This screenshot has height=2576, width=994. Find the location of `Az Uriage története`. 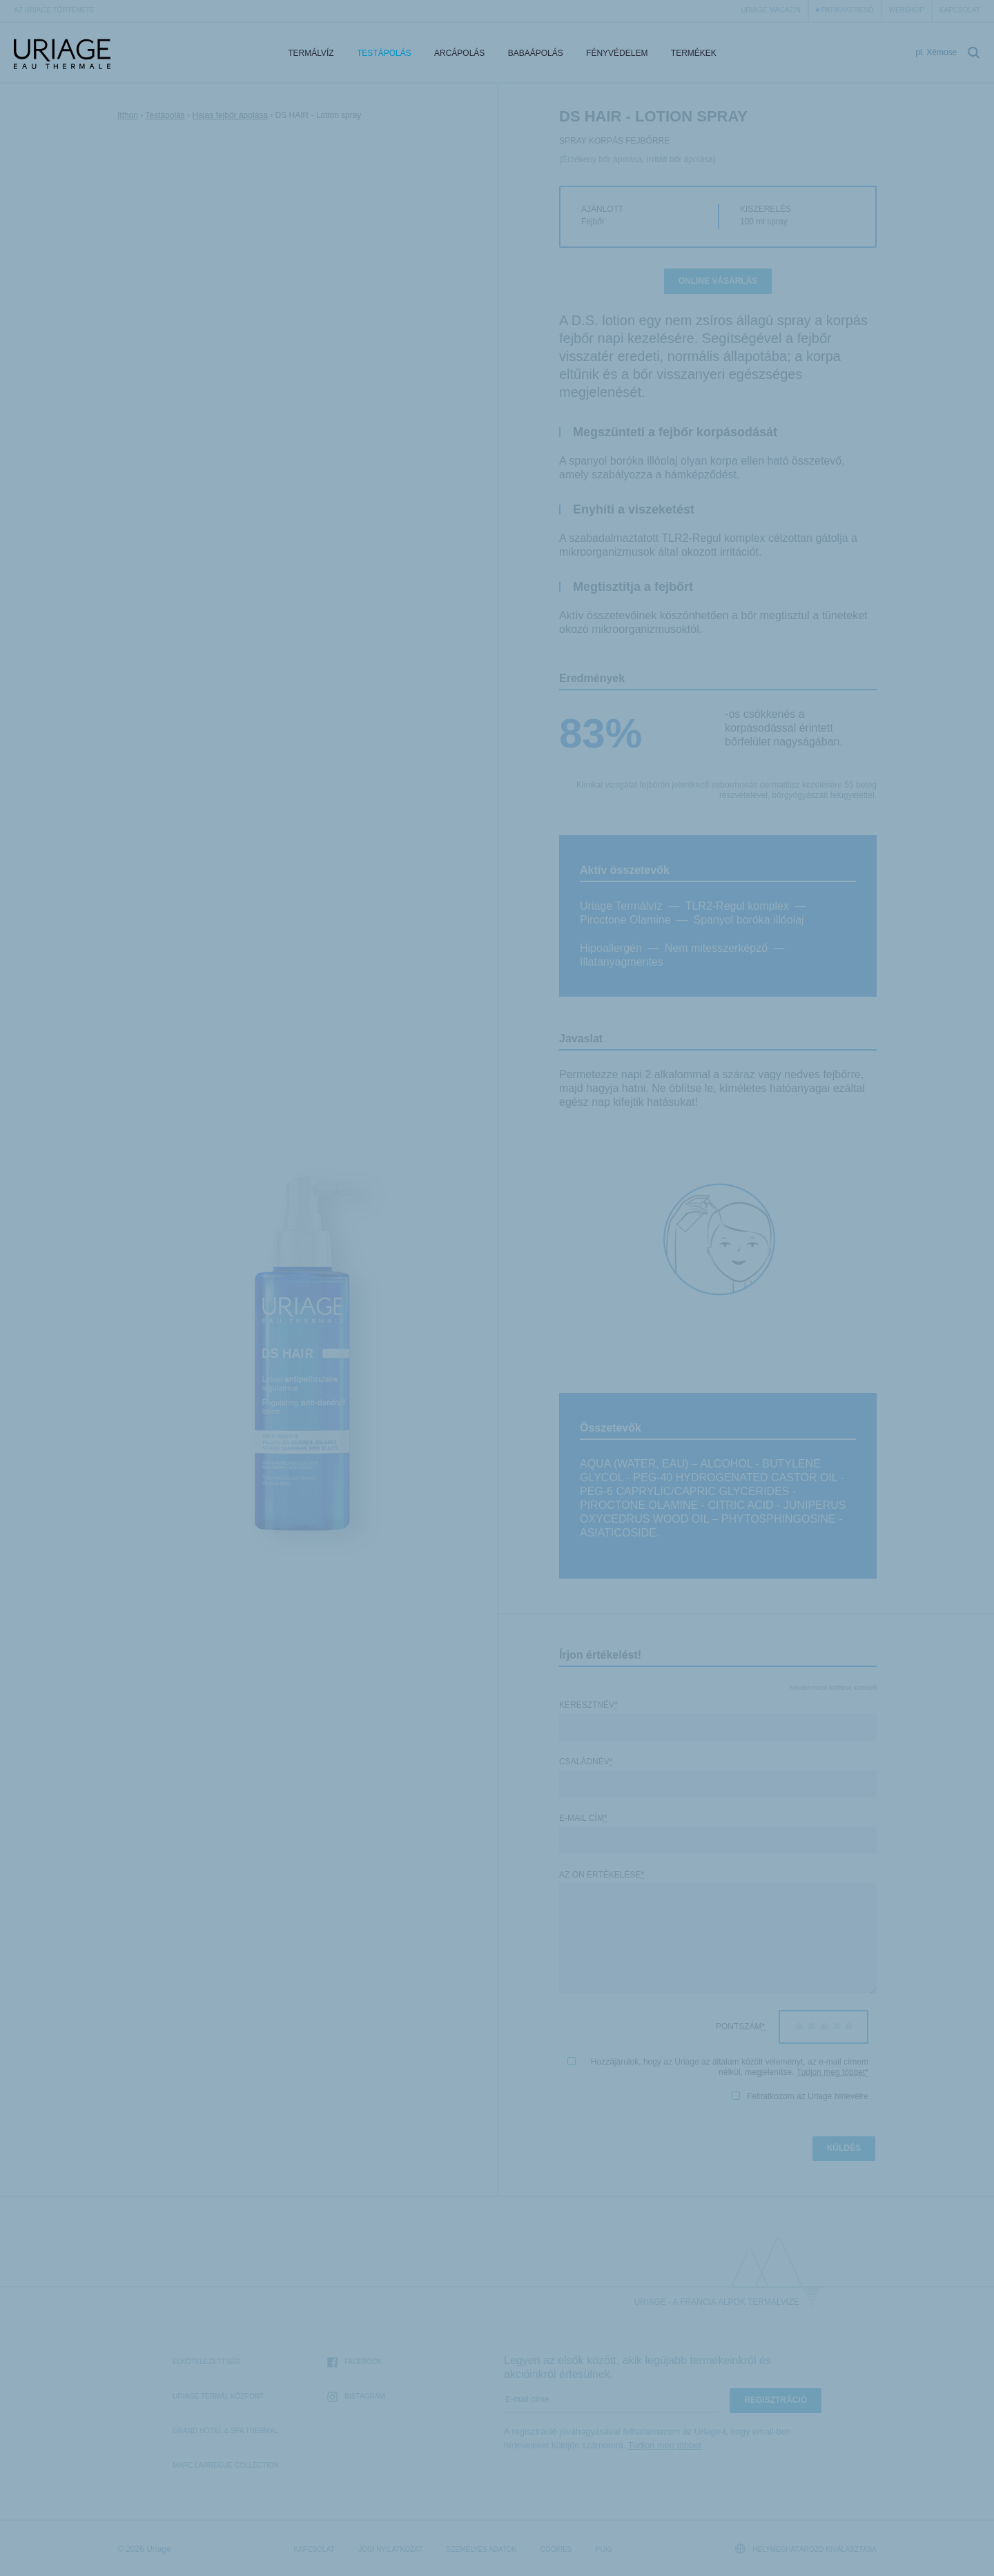

Az Uriage története is located at coordinates (54, 10).